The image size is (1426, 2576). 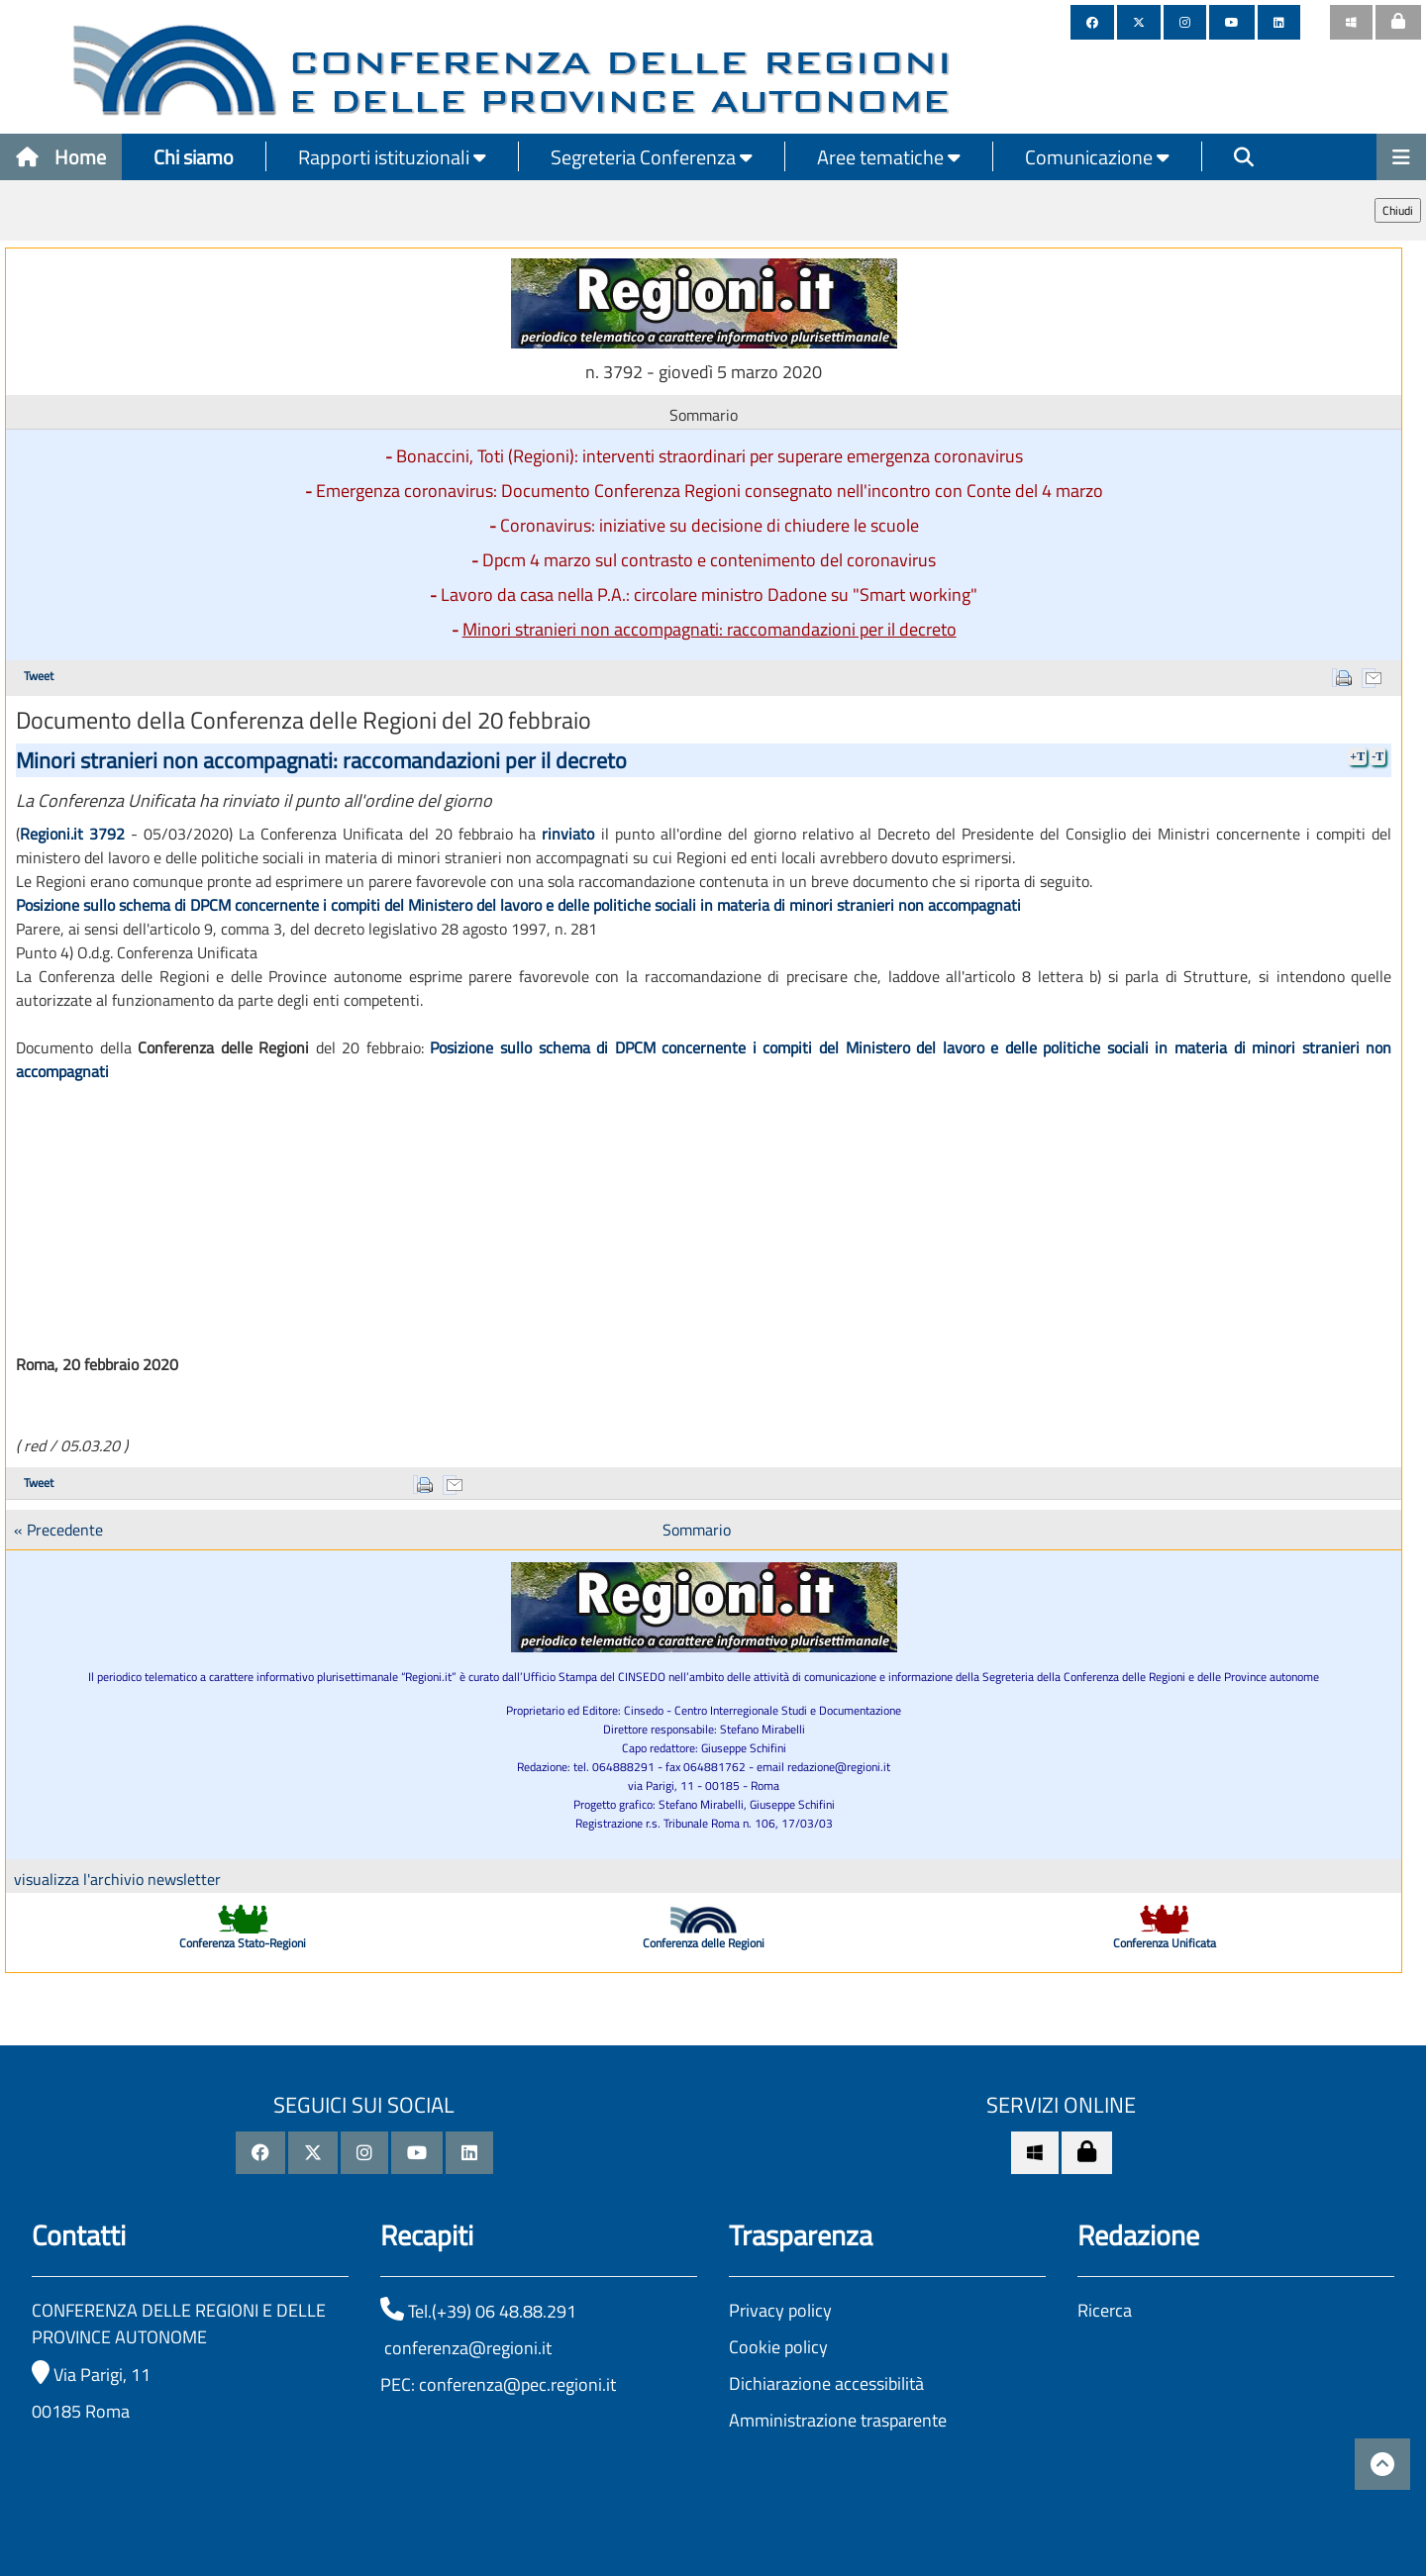 What do you see at coordinates (117, 1879) in the screenshot?
I see `visualizza l'archivio newsletter` at bounding box center [117, 1879].